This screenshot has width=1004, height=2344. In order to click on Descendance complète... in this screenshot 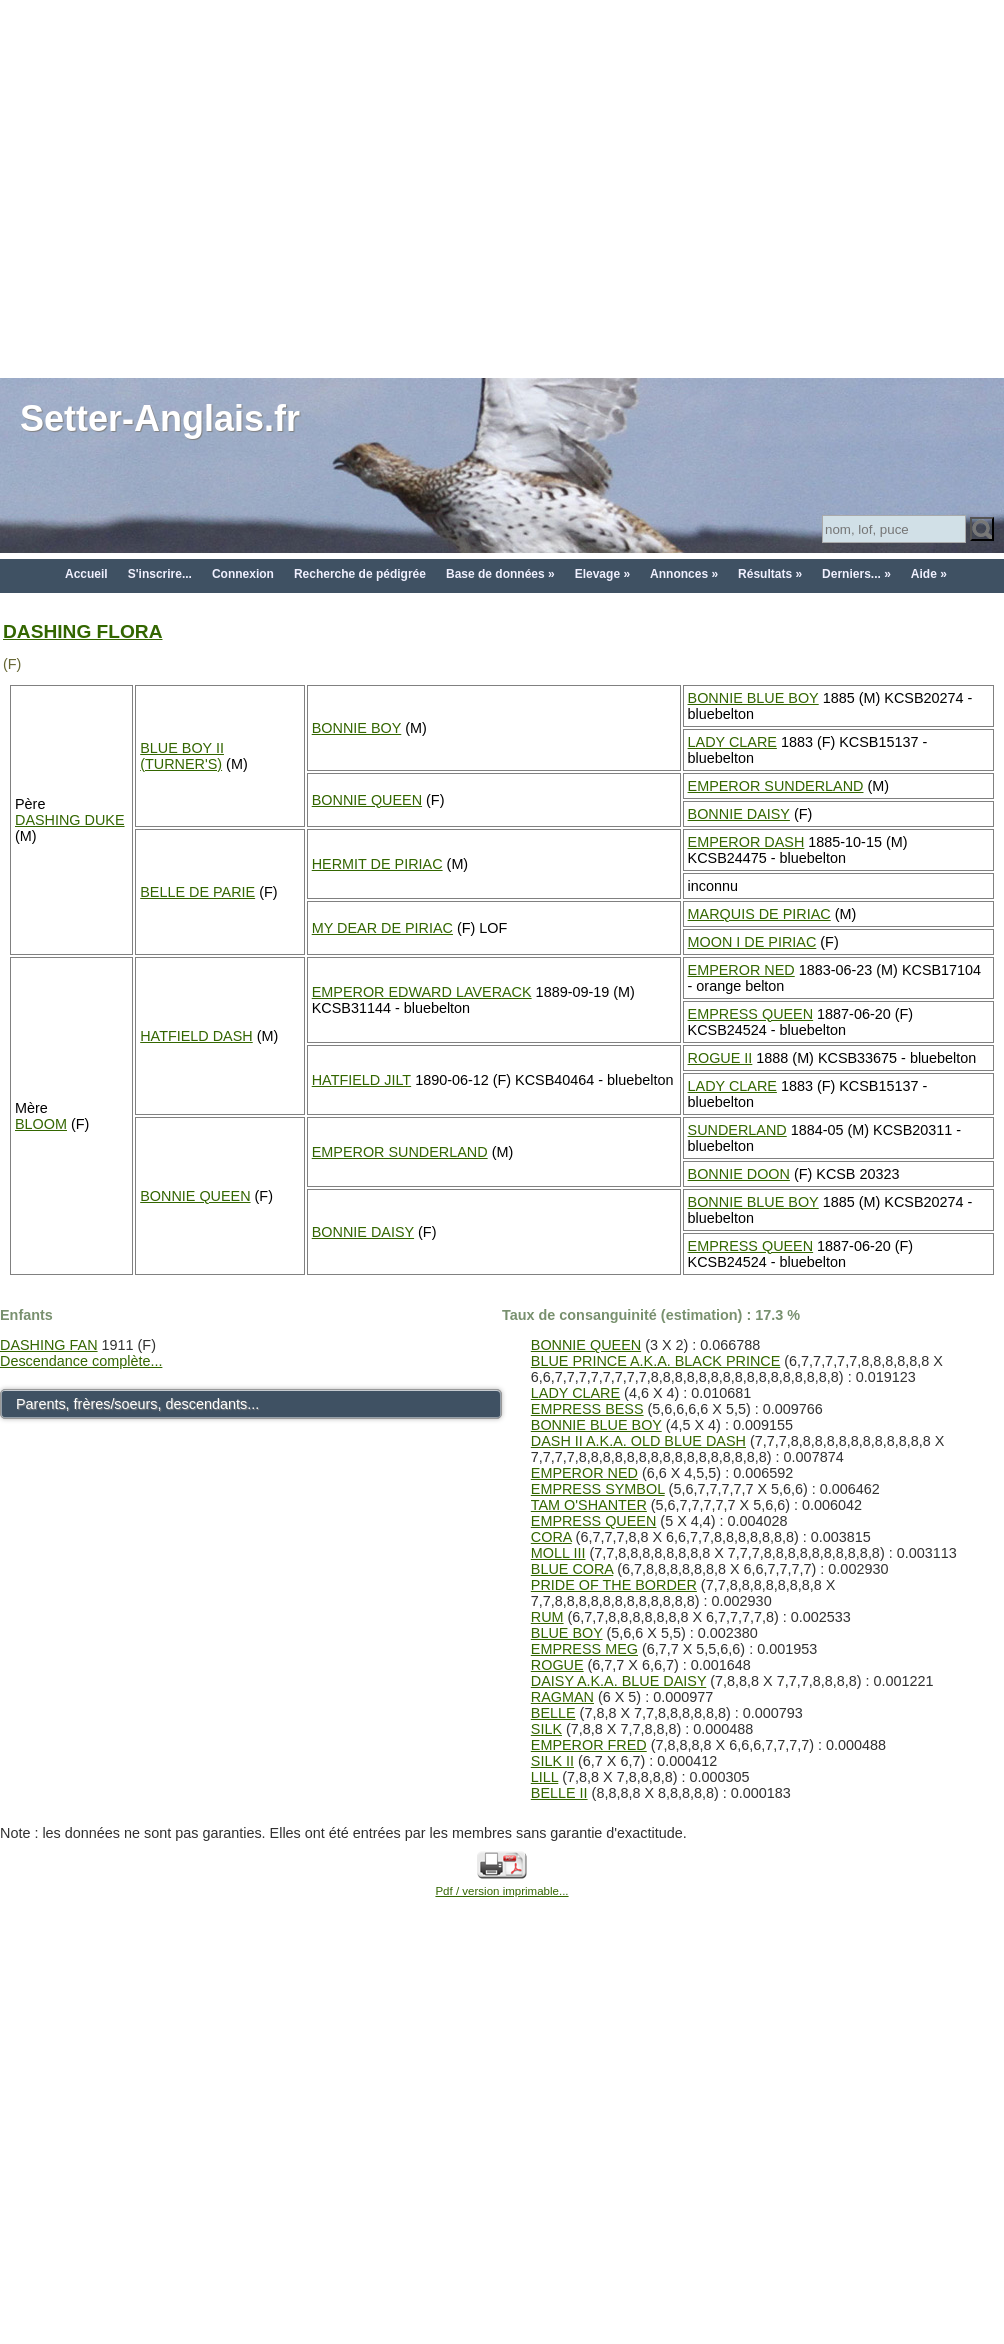, I will do `click(81, 1361)`.